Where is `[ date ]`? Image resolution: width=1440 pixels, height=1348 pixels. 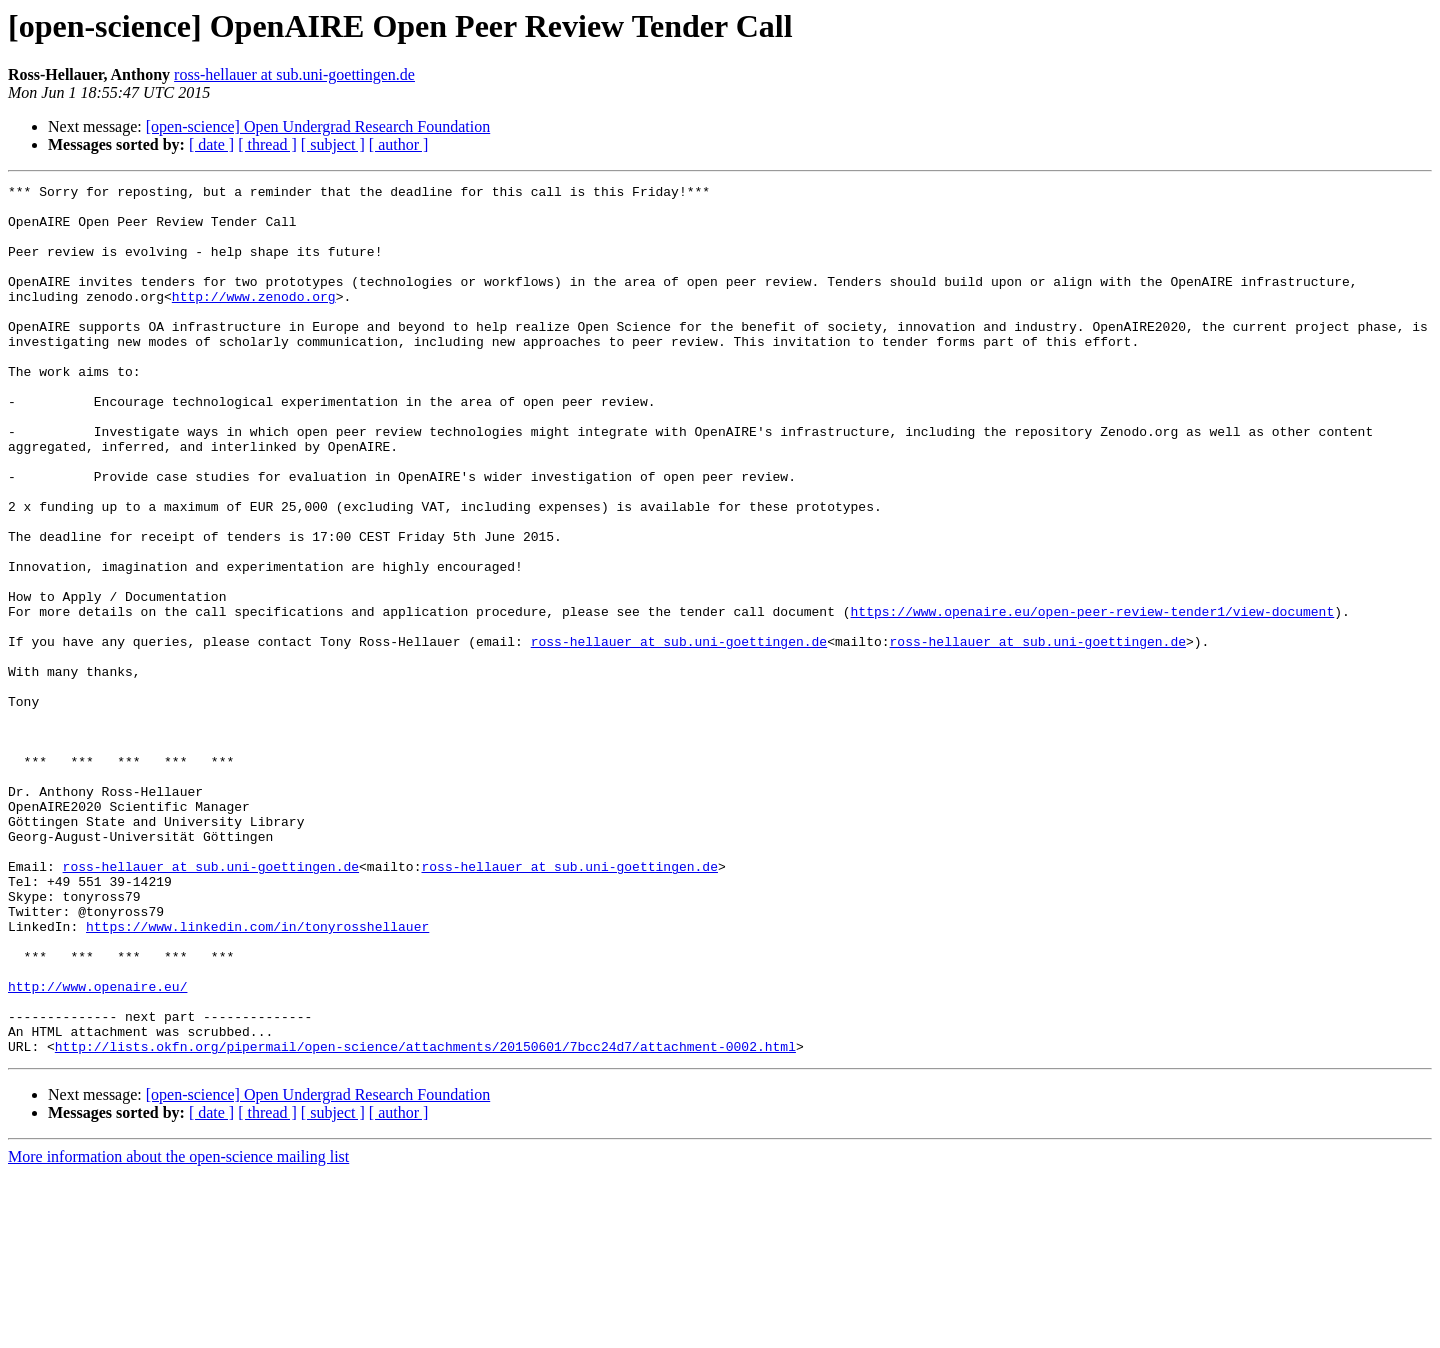 [ date ] is located at coordinates (211, 144).